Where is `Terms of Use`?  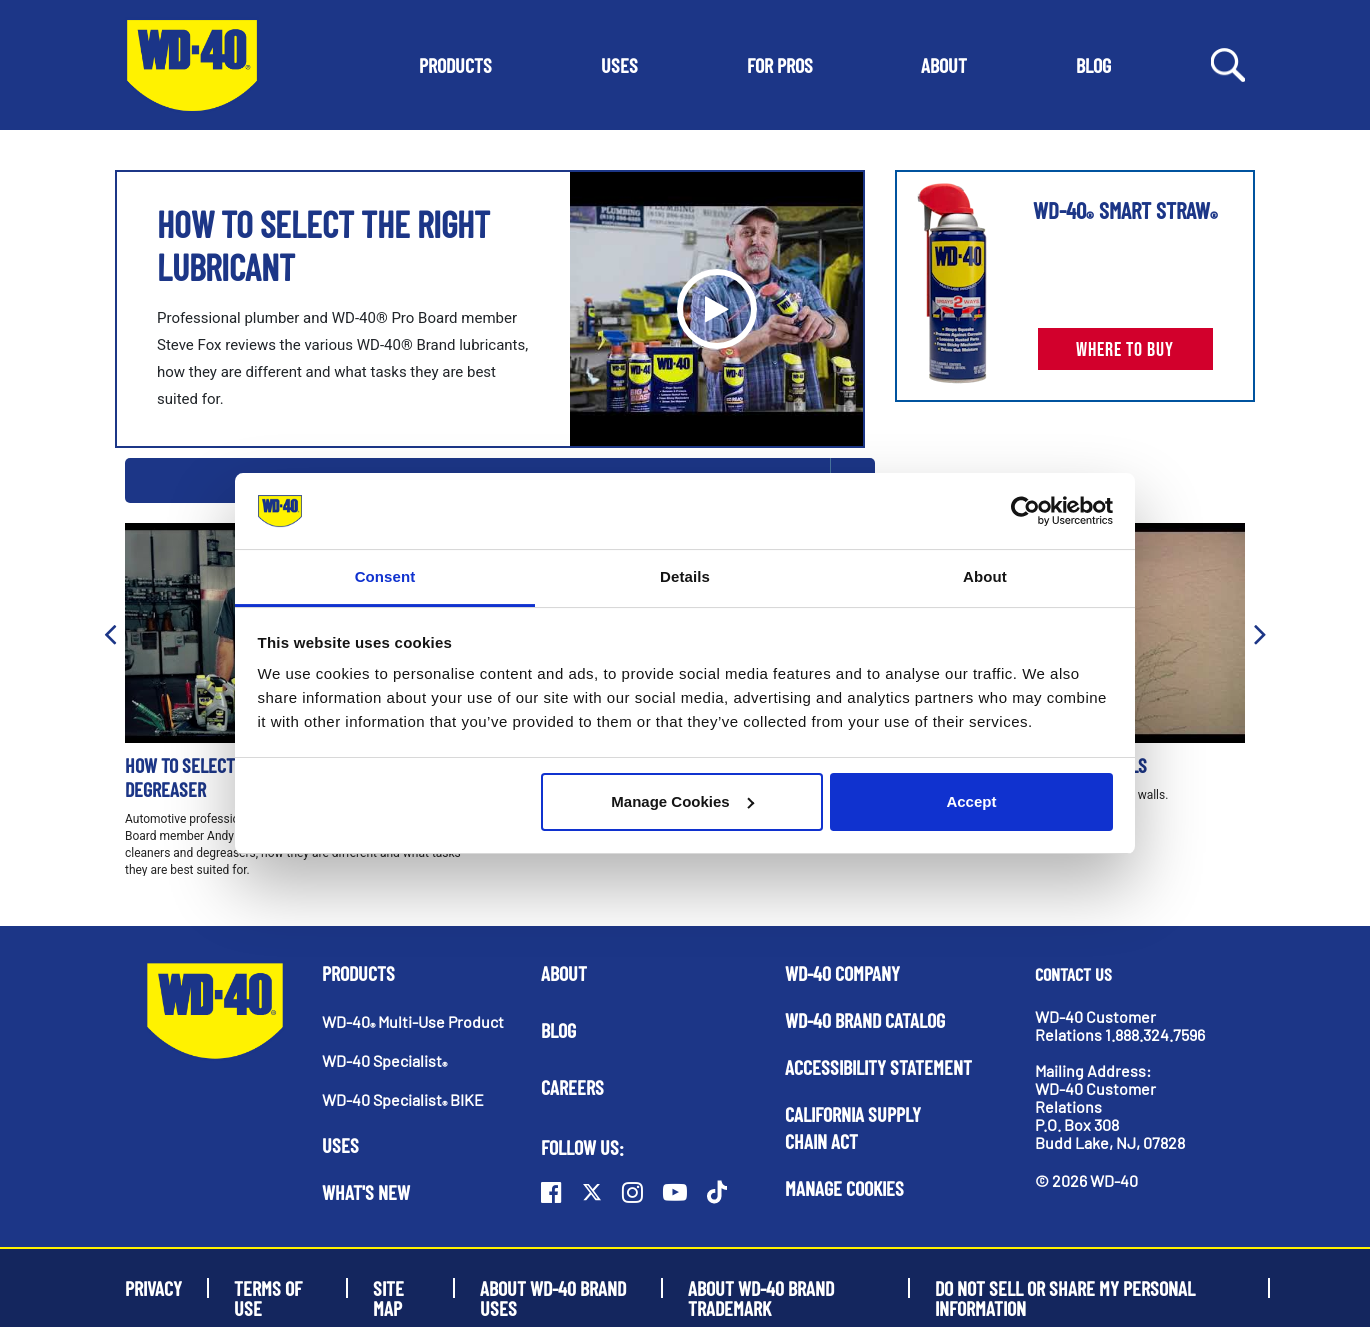
Terms of Use is located at coordinates (268, 1288).